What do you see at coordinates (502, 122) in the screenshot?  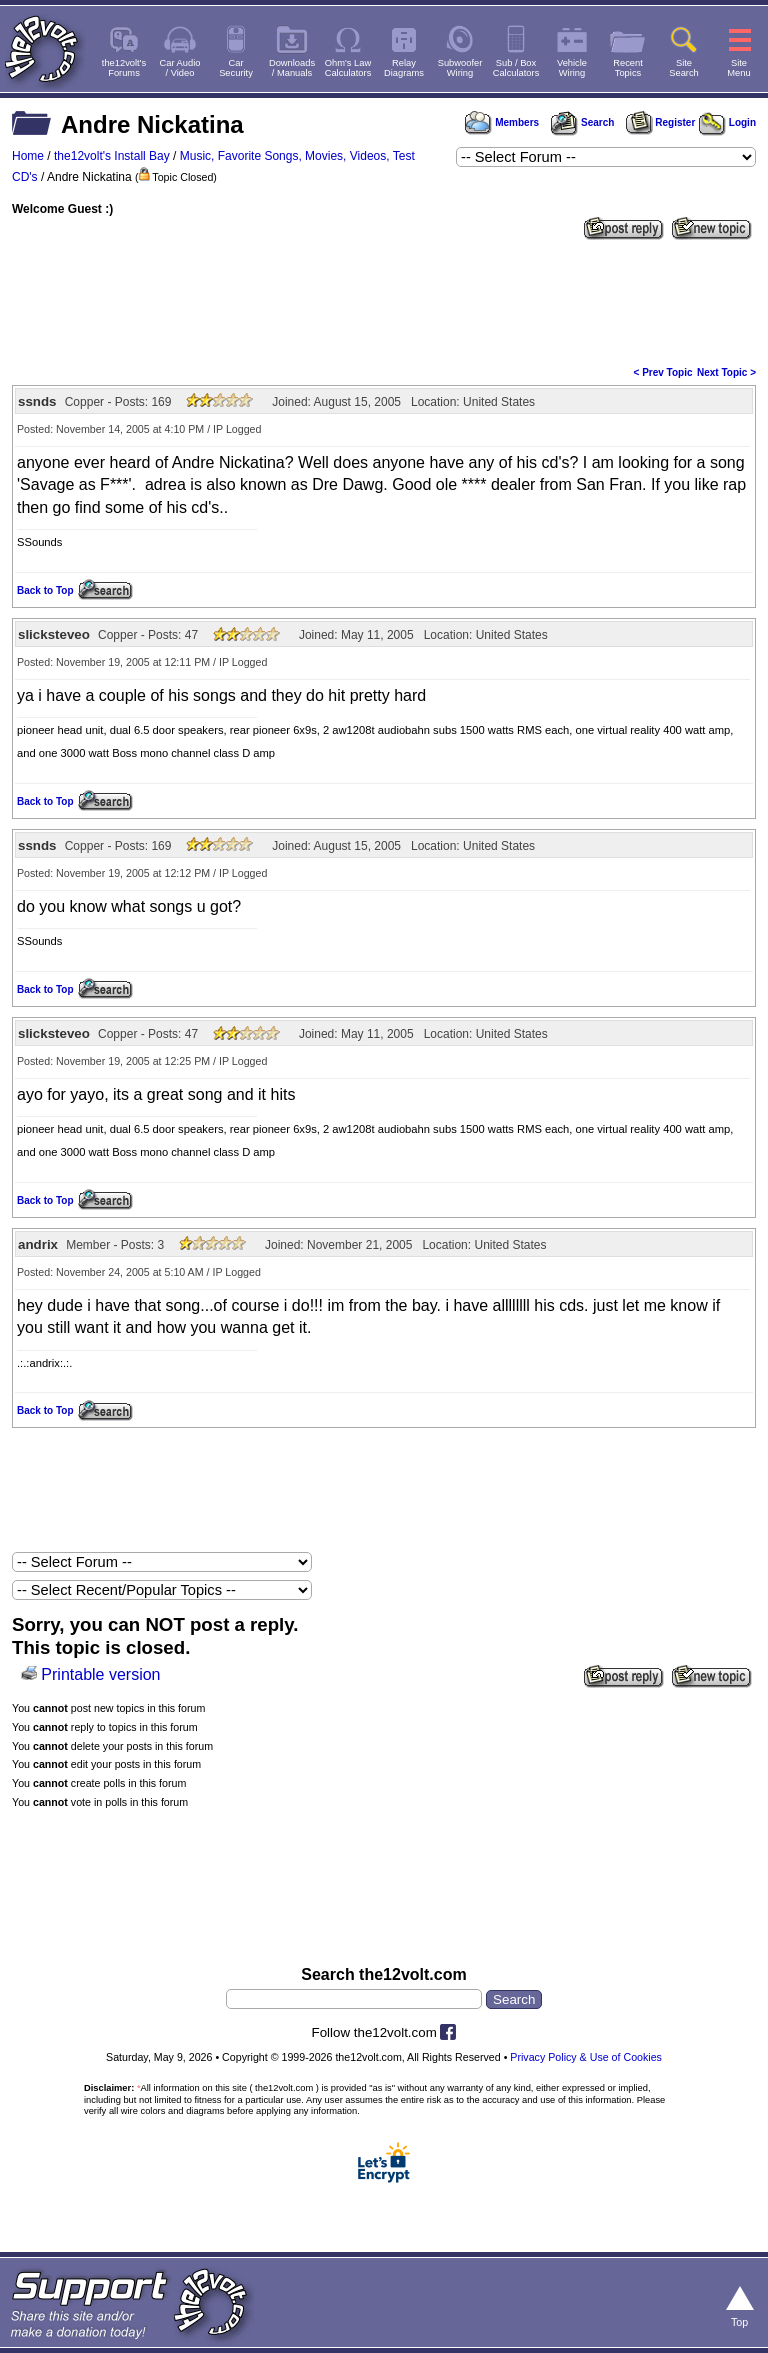 I see `Members` at bounding box center [502, 122].